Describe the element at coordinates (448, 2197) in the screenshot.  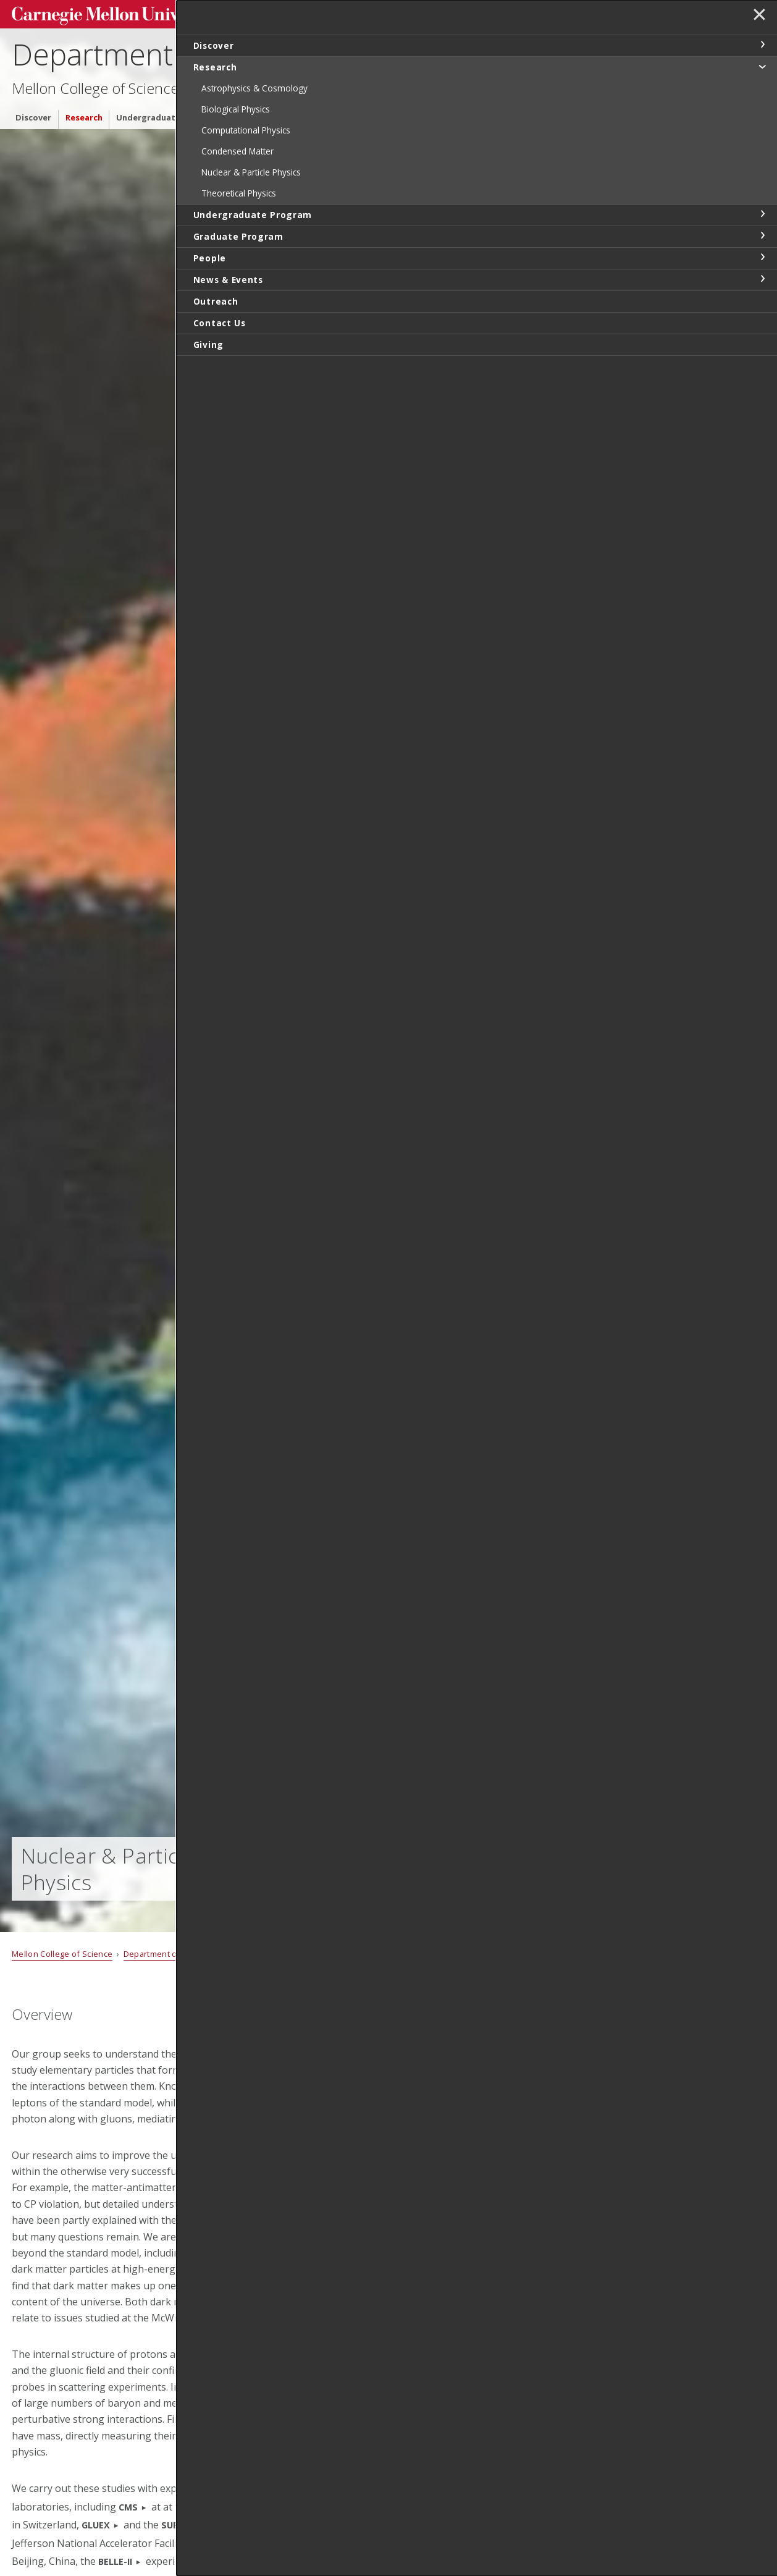
I see `Valentina Dutta` at that location.